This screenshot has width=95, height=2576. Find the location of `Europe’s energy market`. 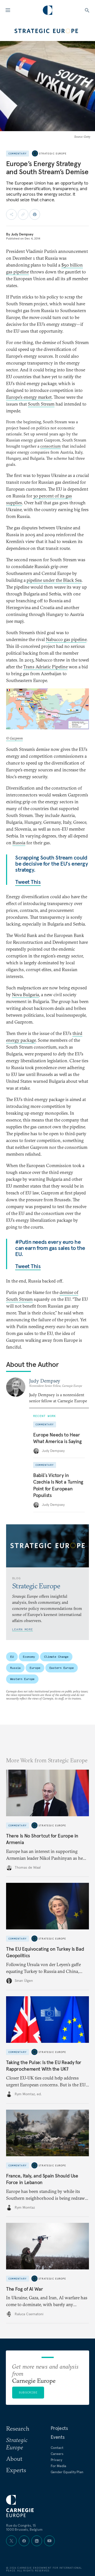

Europe’s energy market is located at coordinates (29, 397).